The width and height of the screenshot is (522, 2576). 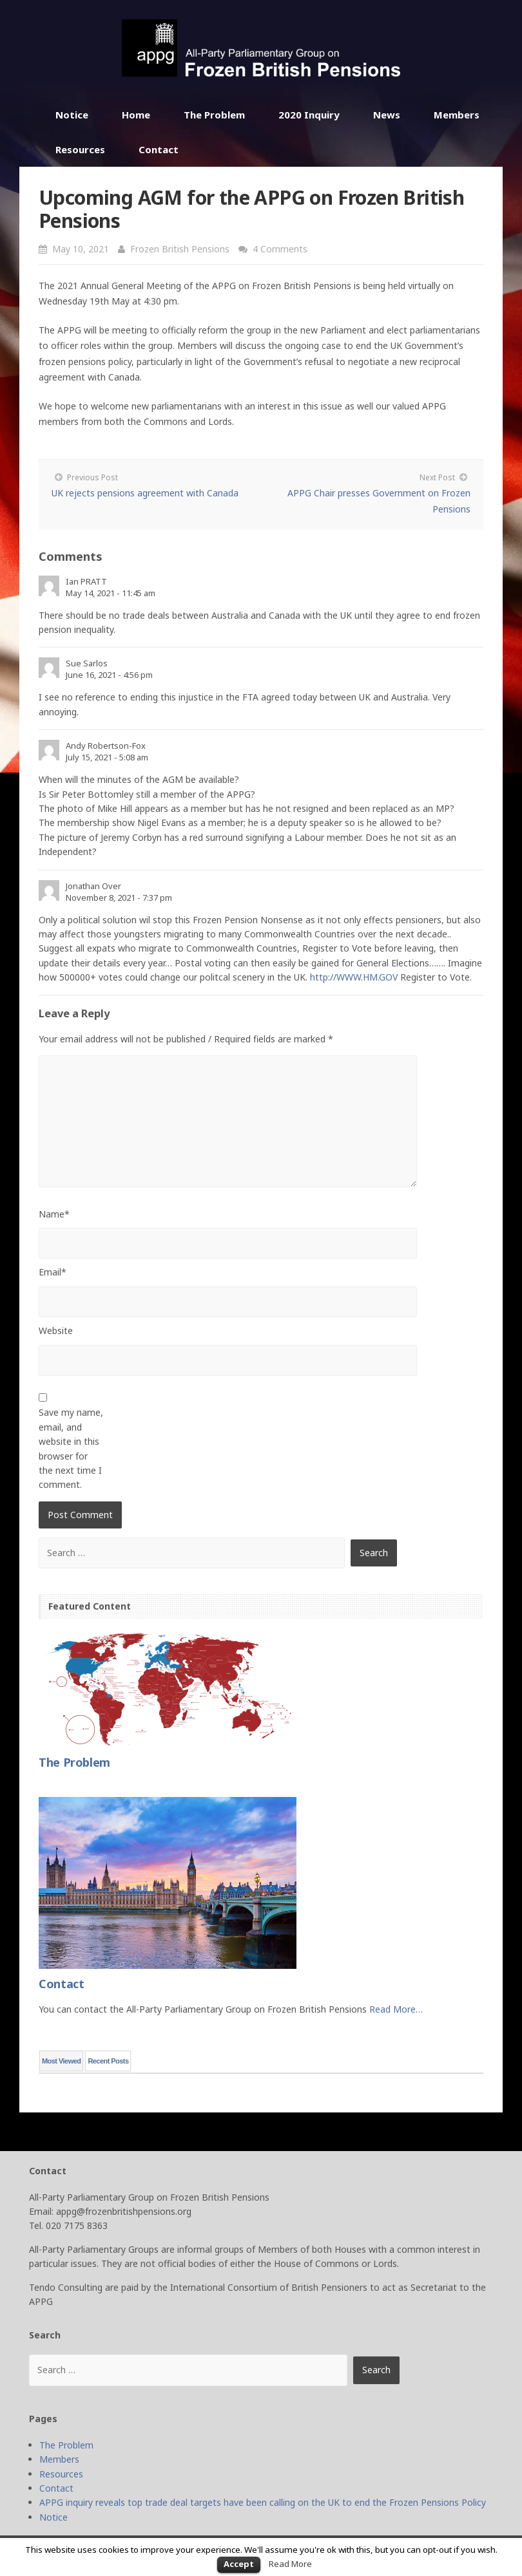 What do you see at coordinates (61, 2061) in the screenshot?
I see `Most Viewed` at bounding box center [61, 2061].